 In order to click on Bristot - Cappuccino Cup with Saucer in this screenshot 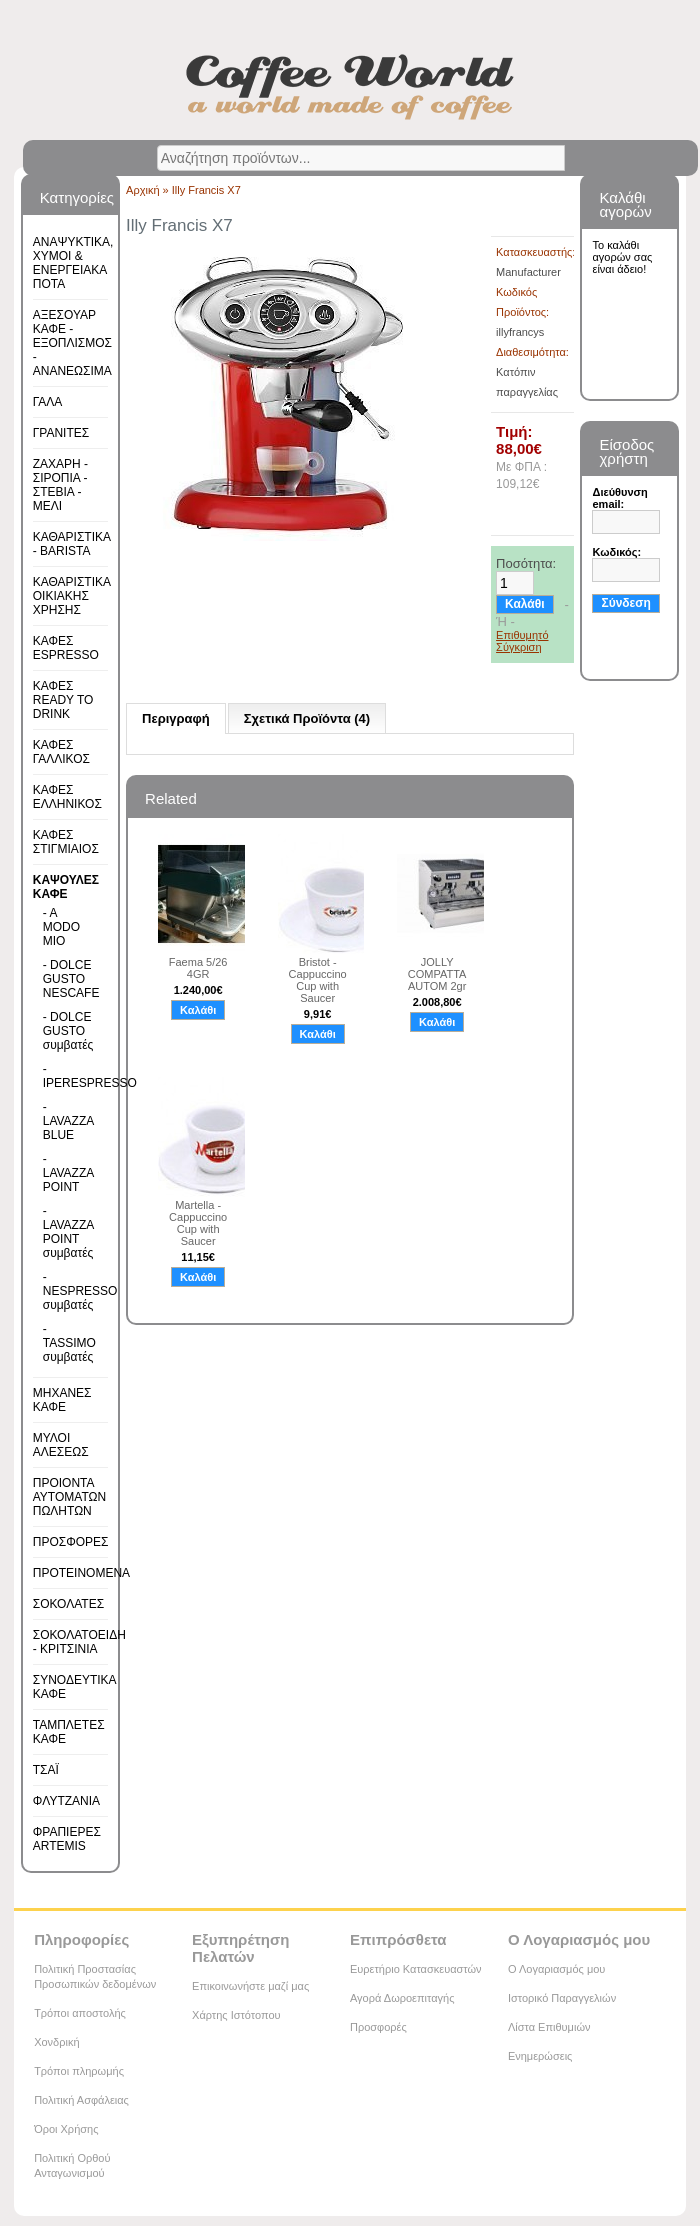, I will do `click(318, 980)`.